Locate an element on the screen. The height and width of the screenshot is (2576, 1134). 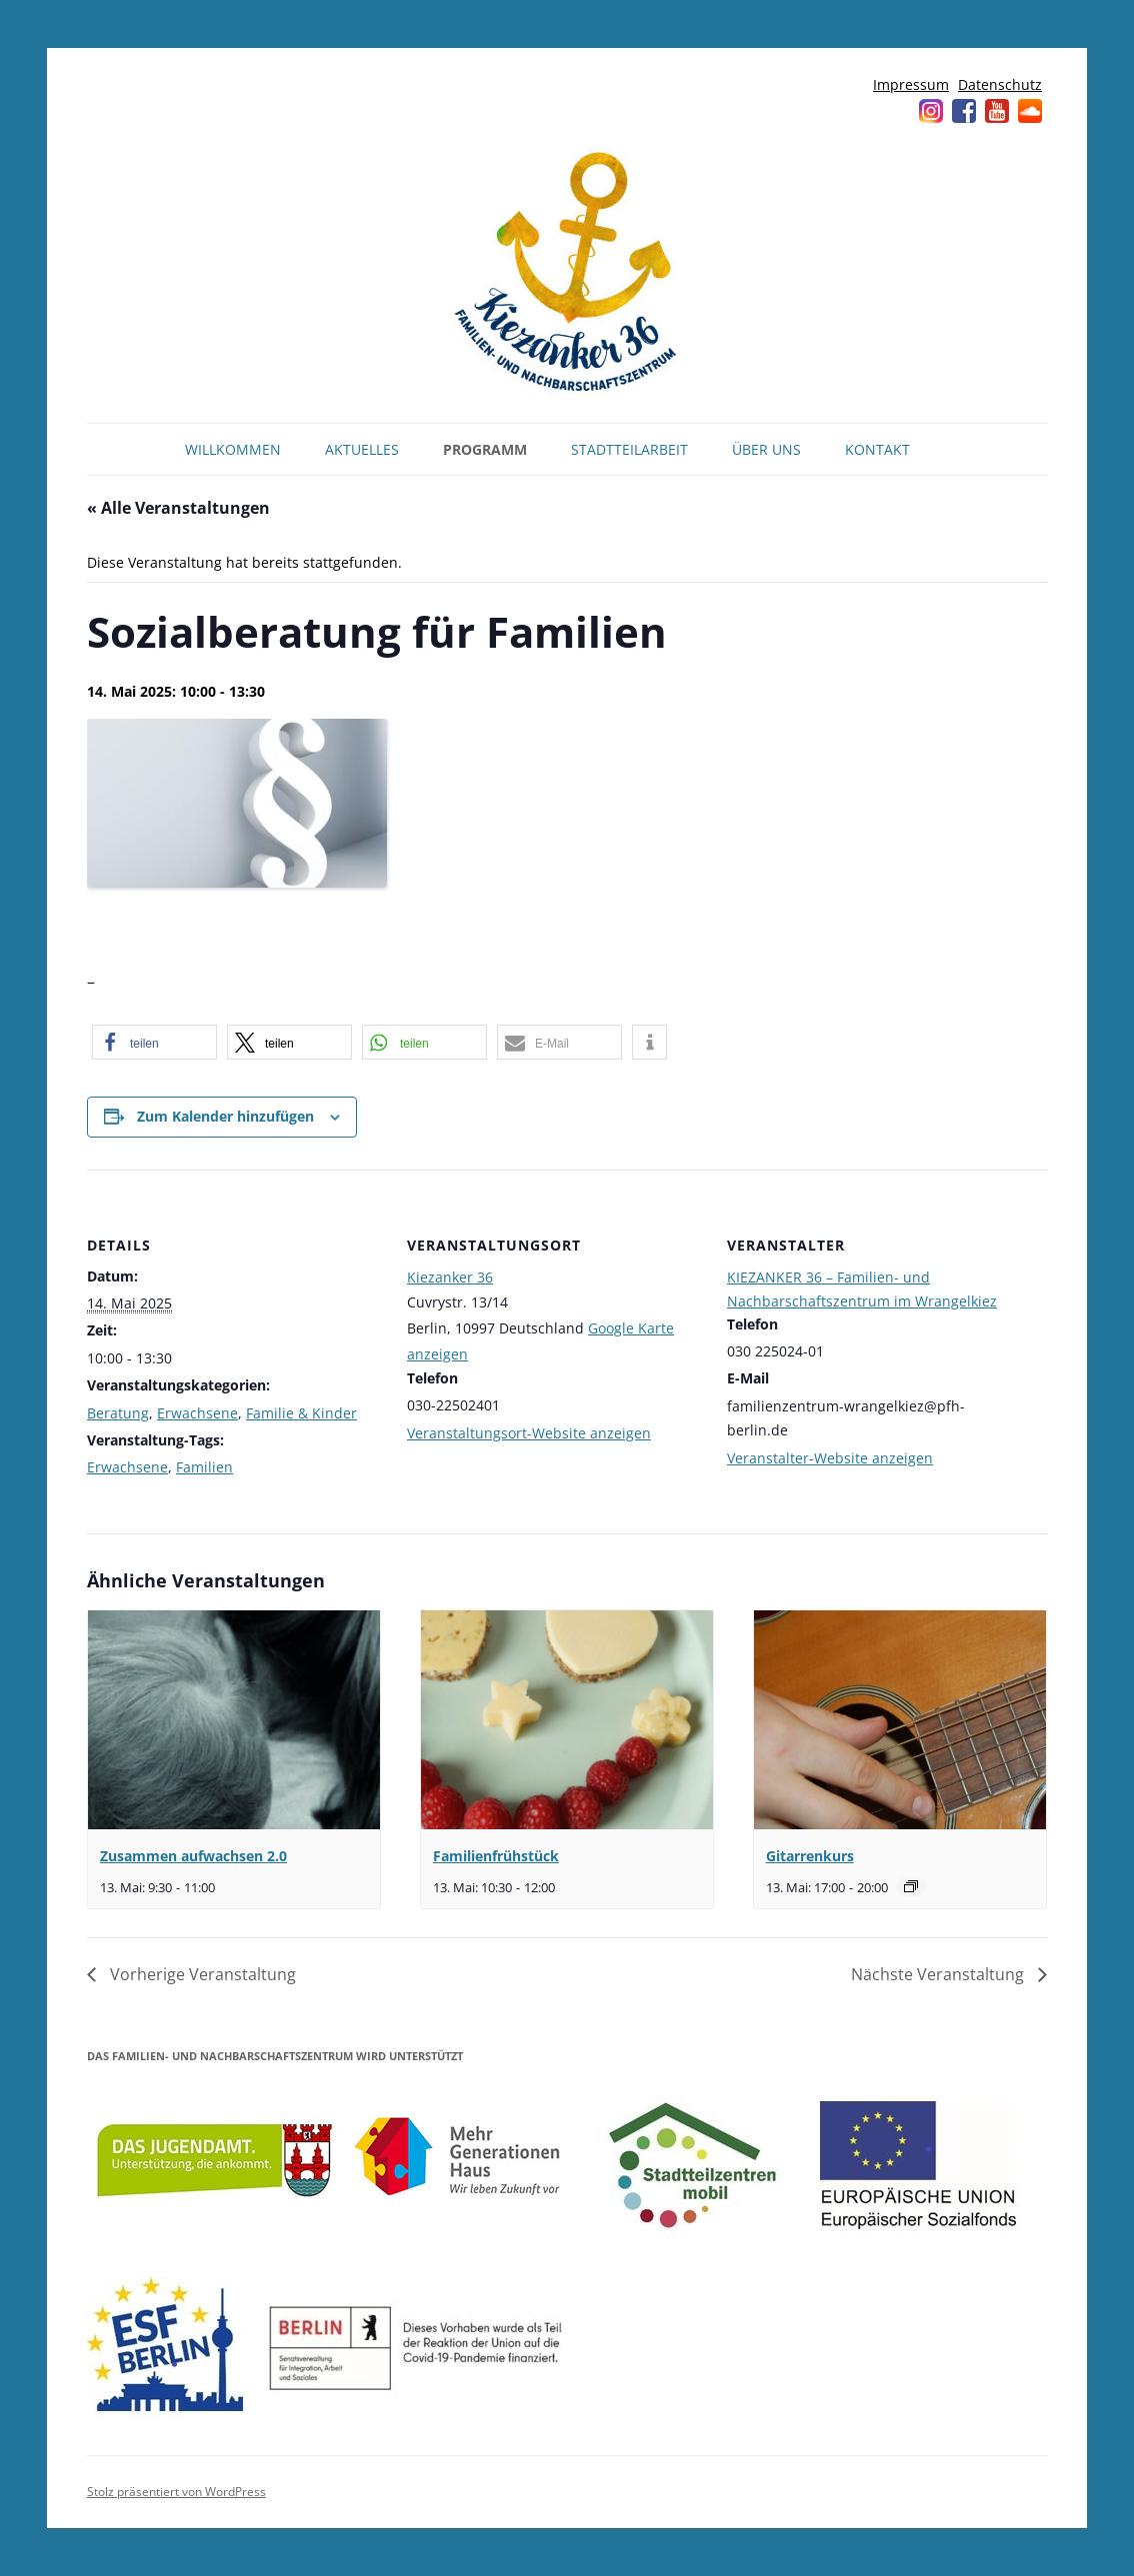
Facebook is located at coordinates (964, 111).